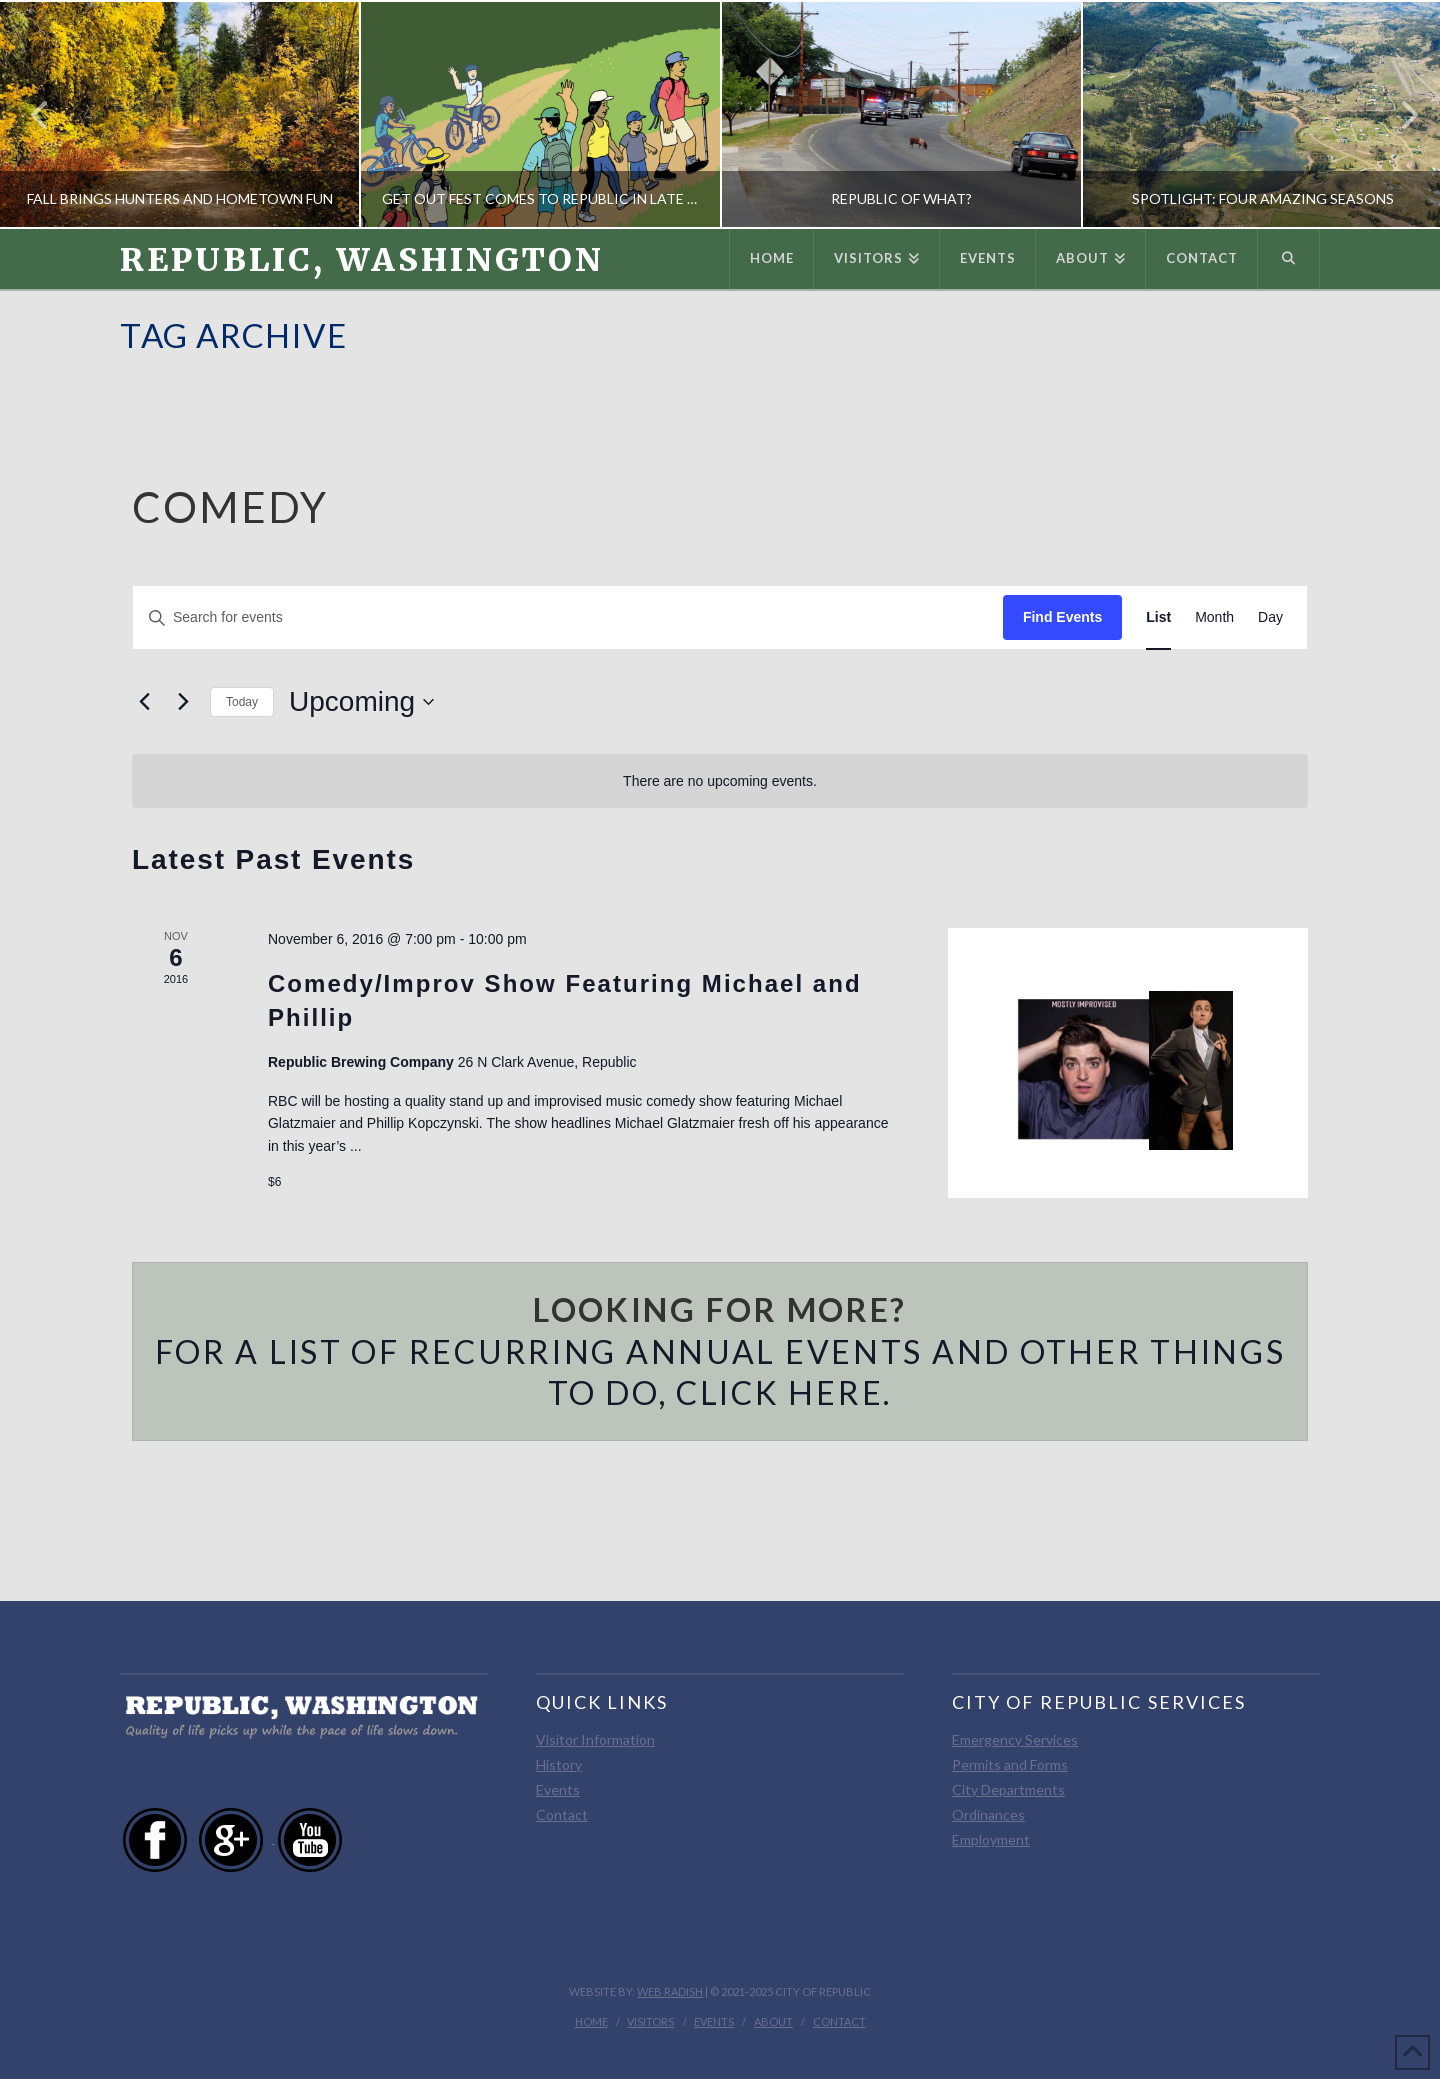 The width and height of the screenshot is (1440, 2079). Describe the element at coordinates (1398, 114) in the screenshot. I see `Next` at that location.